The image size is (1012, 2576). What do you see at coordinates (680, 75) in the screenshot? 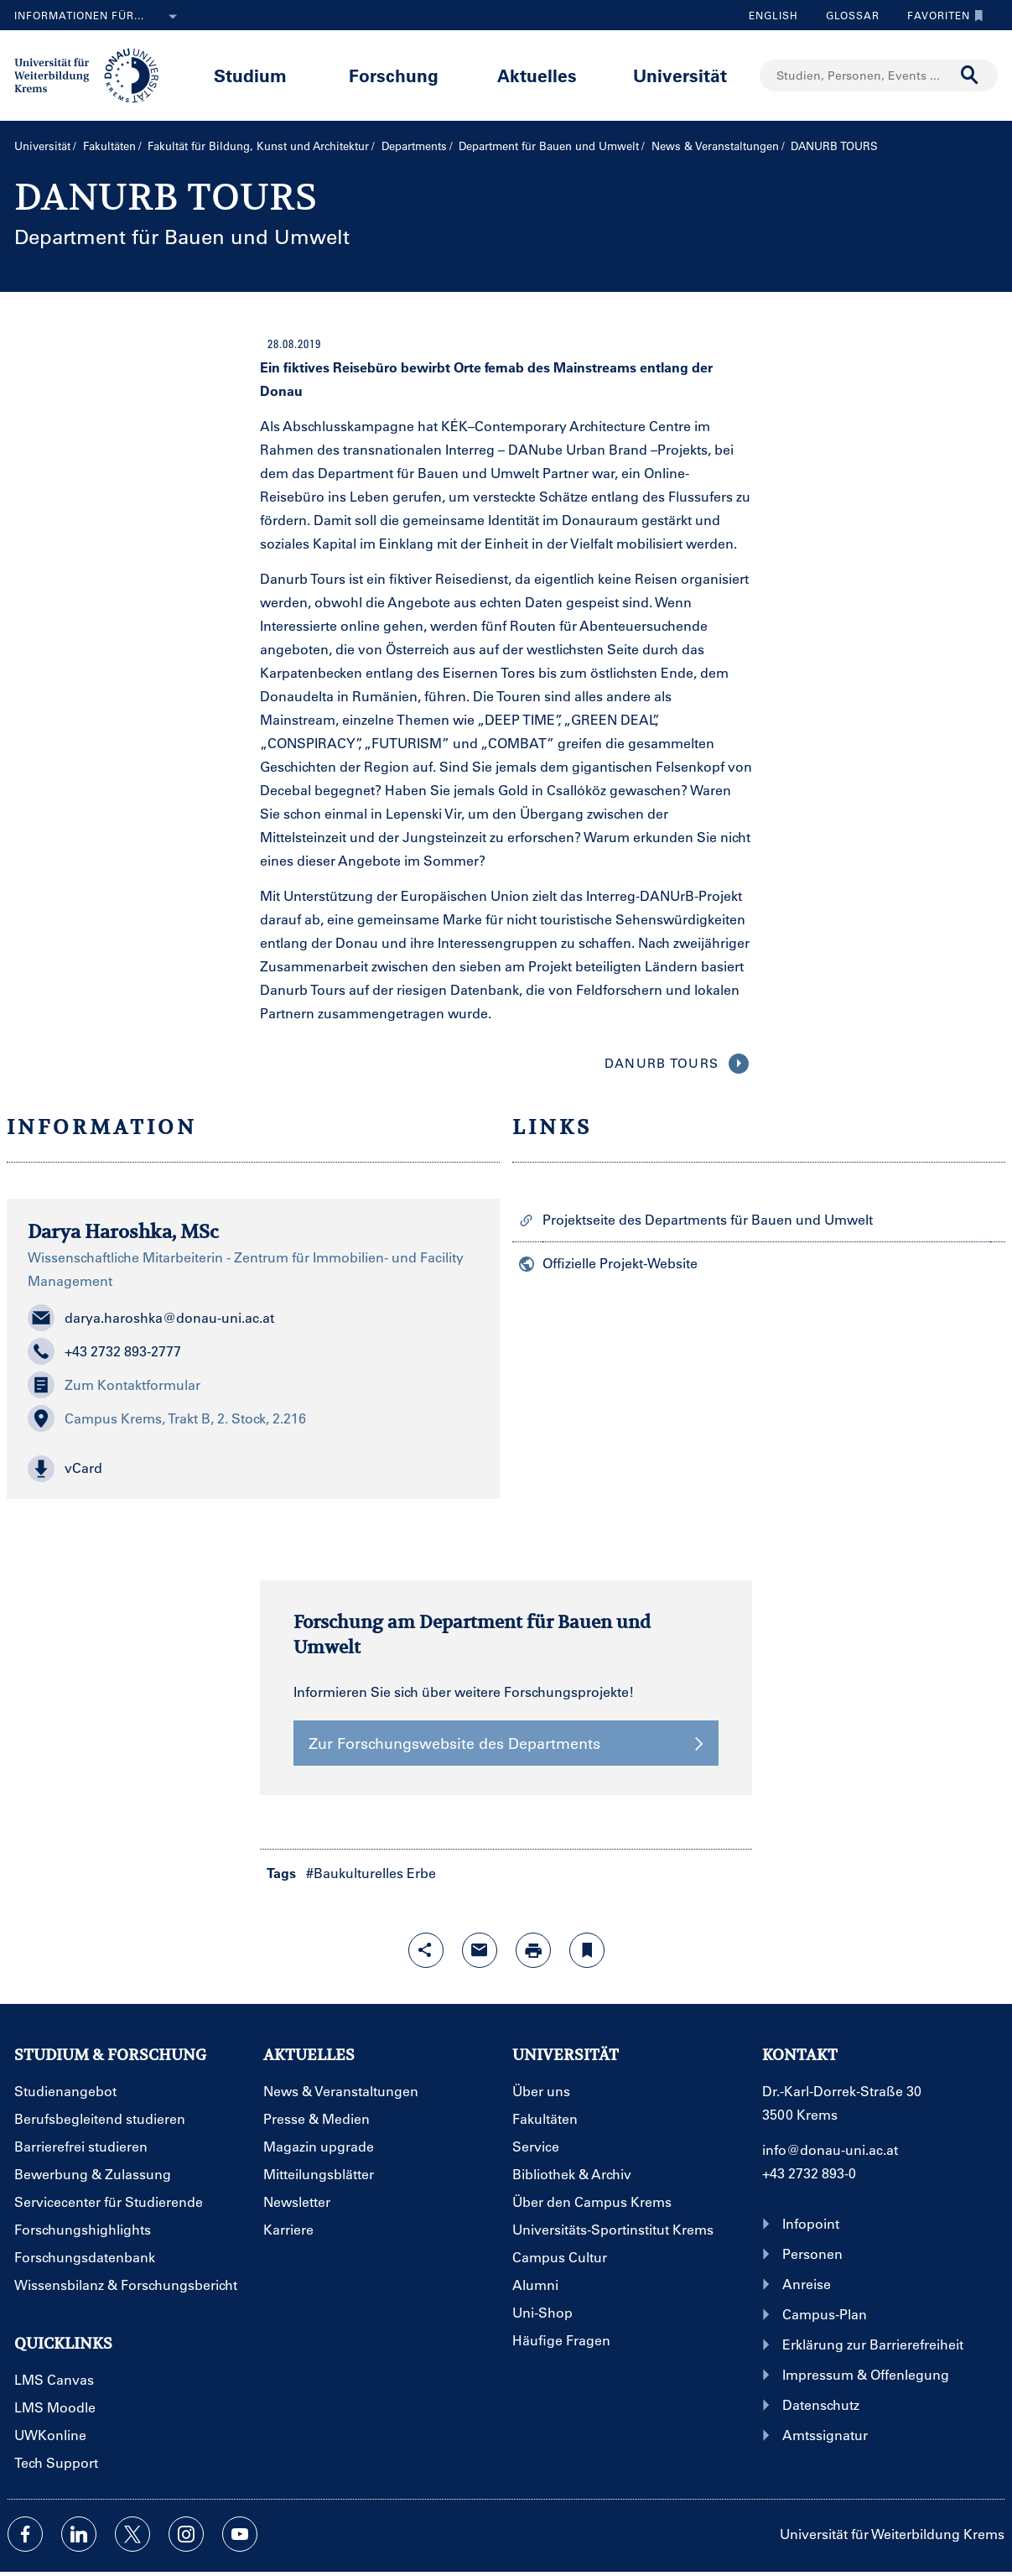
I see `Universität` at bounding box center [680, 75].